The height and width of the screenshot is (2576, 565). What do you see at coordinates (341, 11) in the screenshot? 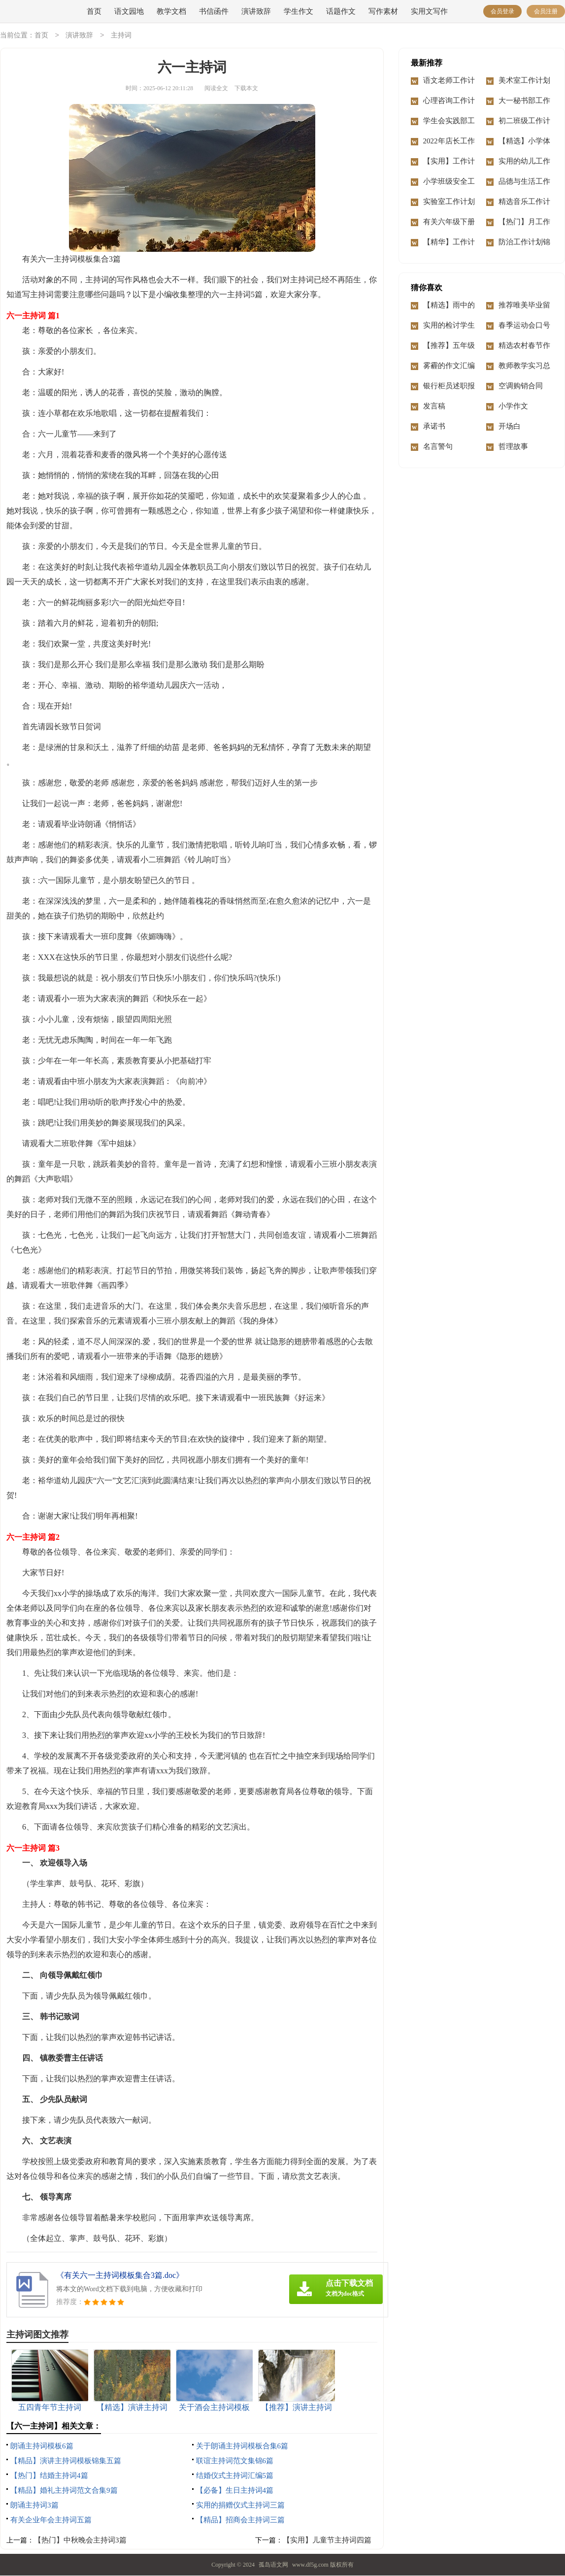
I see `话题作文` at bounding box center [341, 11].